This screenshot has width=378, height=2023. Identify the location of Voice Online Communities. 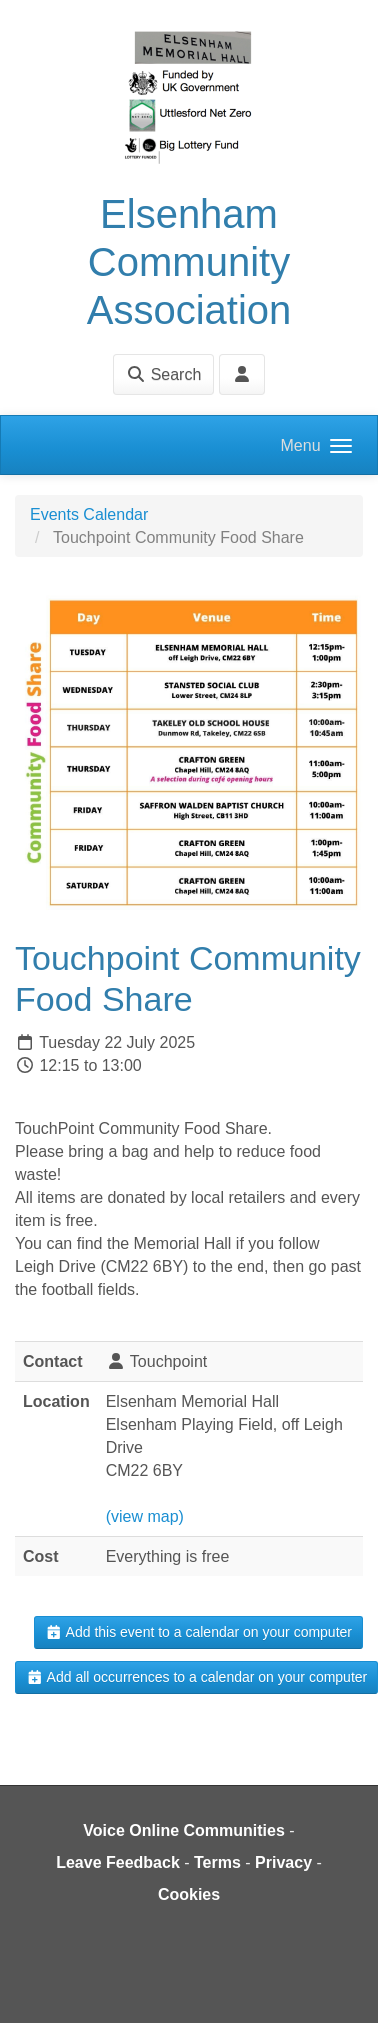
(184, 1830).